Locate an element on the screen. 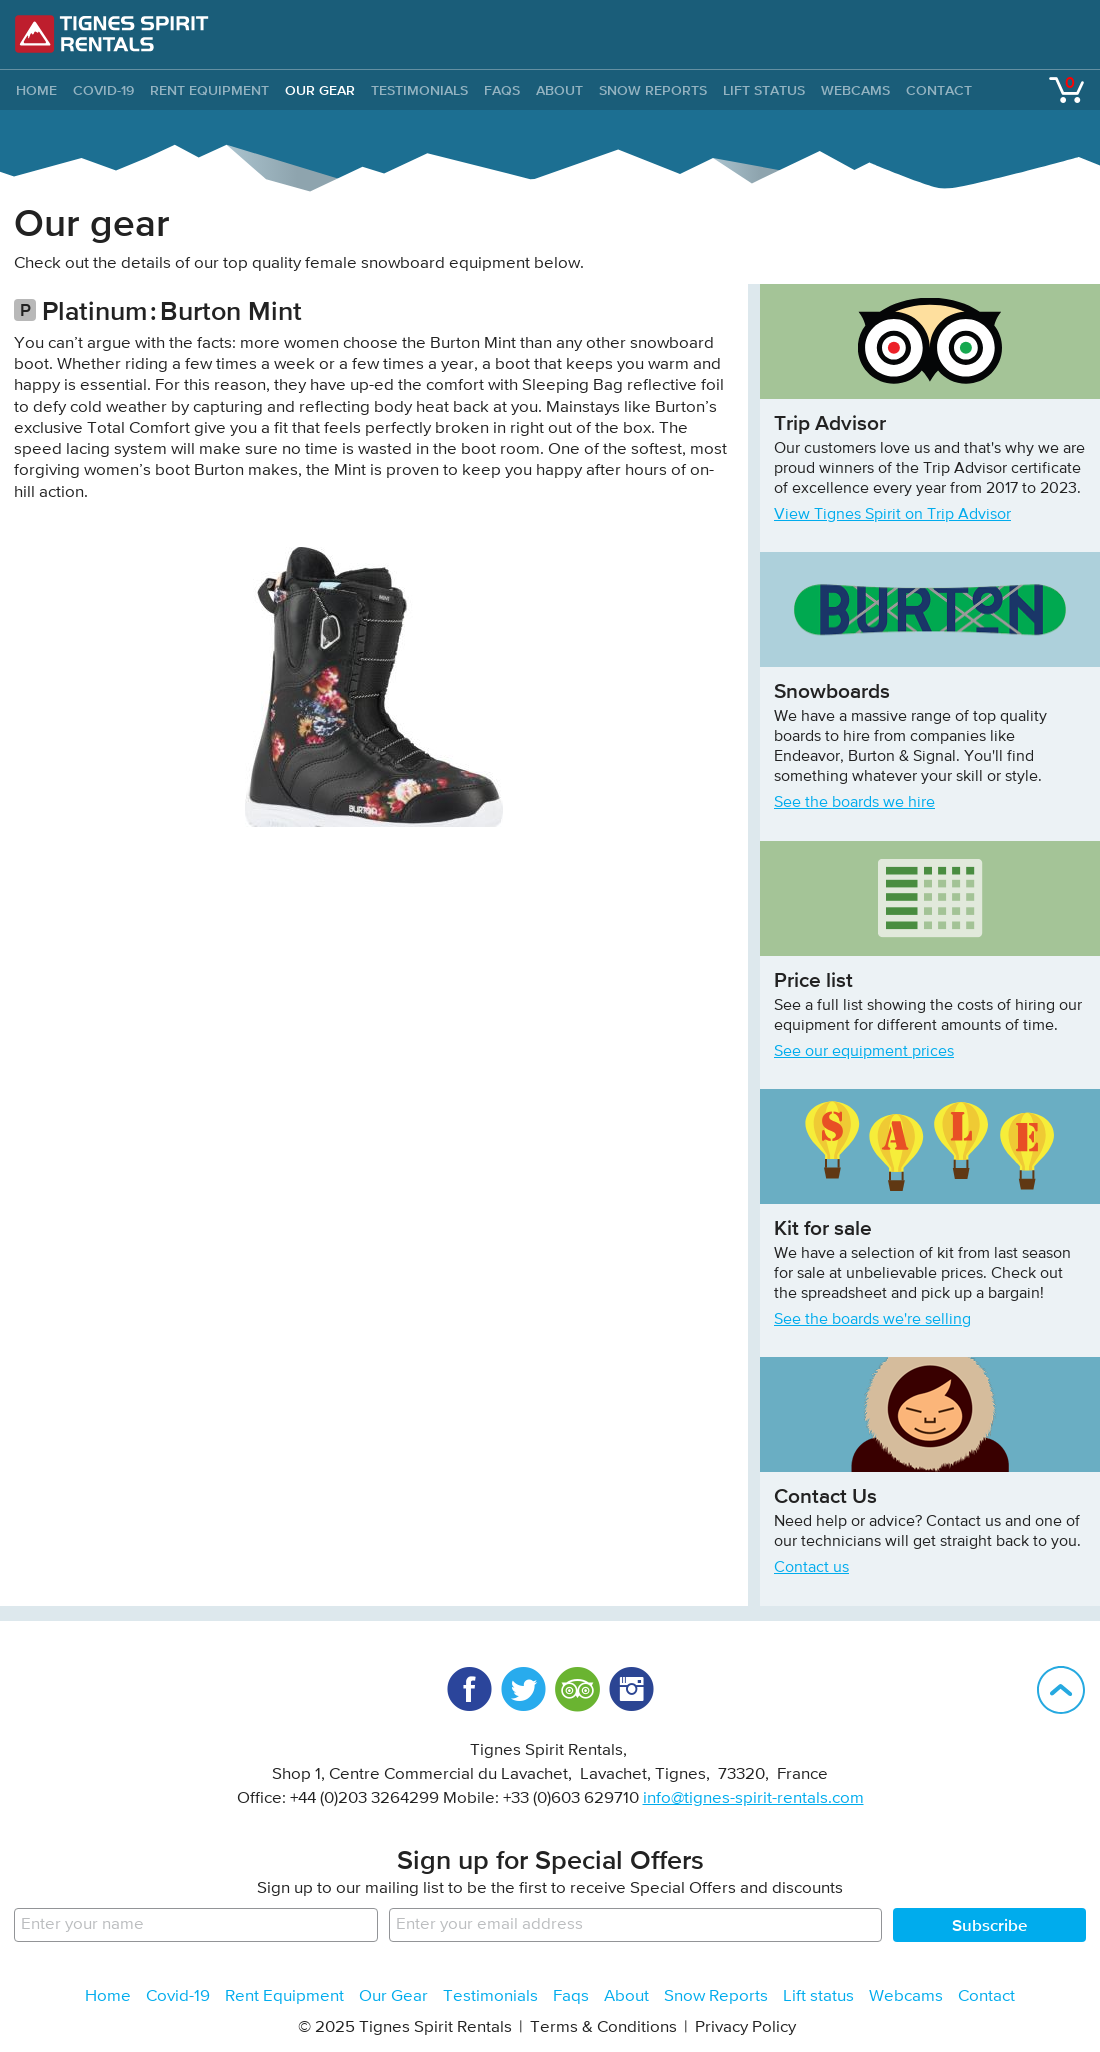  Tignes Spirit Rentals is located at coordinates (112, 34).